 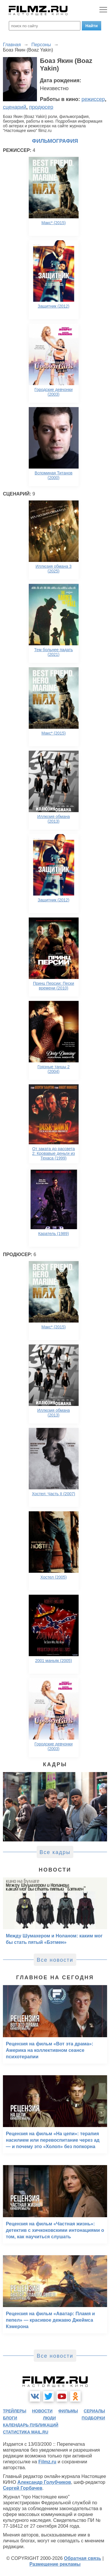 I want to click on календарь публикаций, so click(x=30, y=2425).